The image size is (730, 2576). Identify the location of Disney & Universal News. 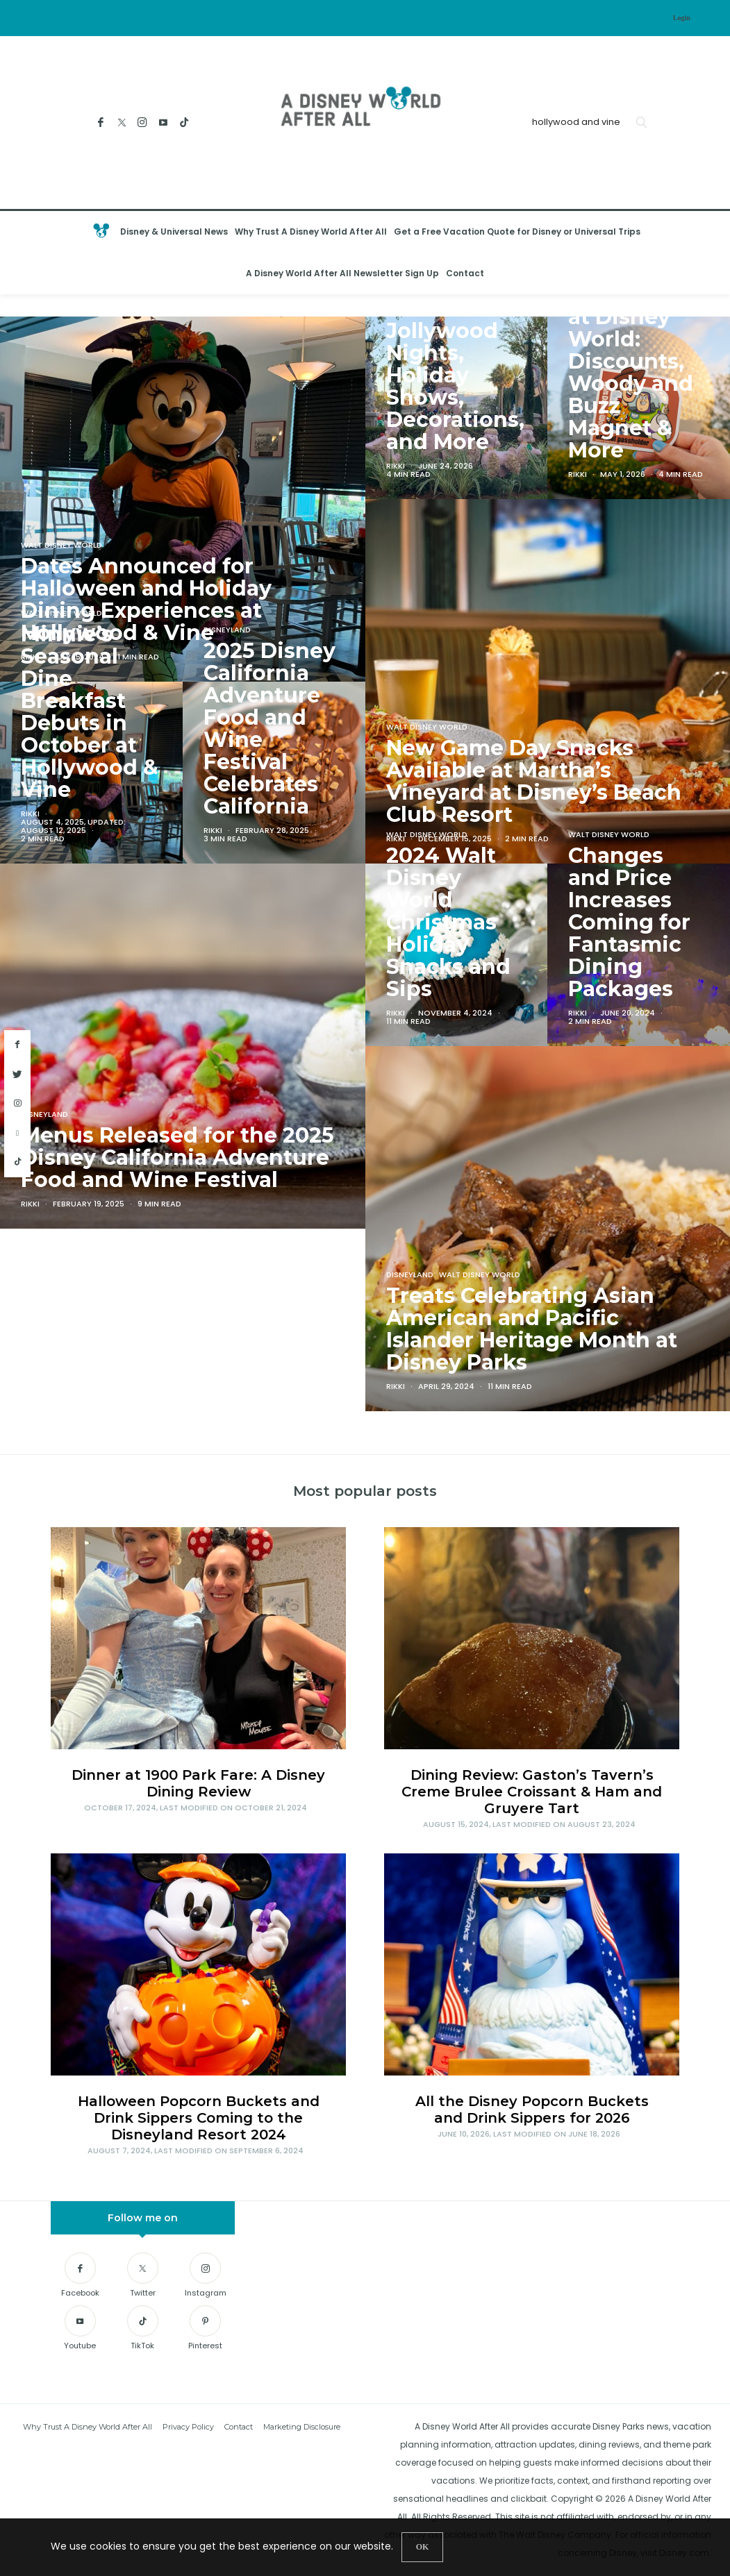
(174, 231).